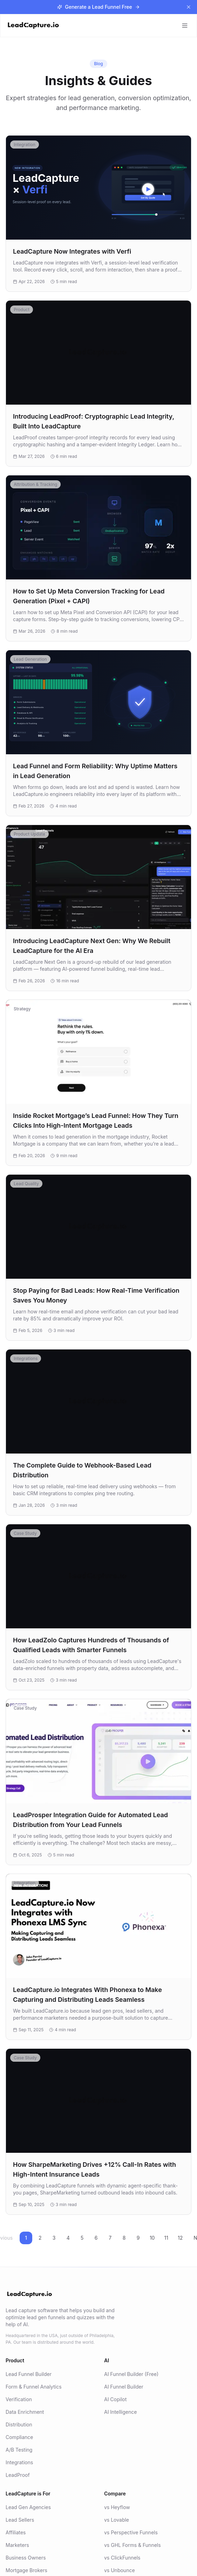 This screenshot has height=2576, width=197. I want to click on [Toggle menu], so click(184, 25).